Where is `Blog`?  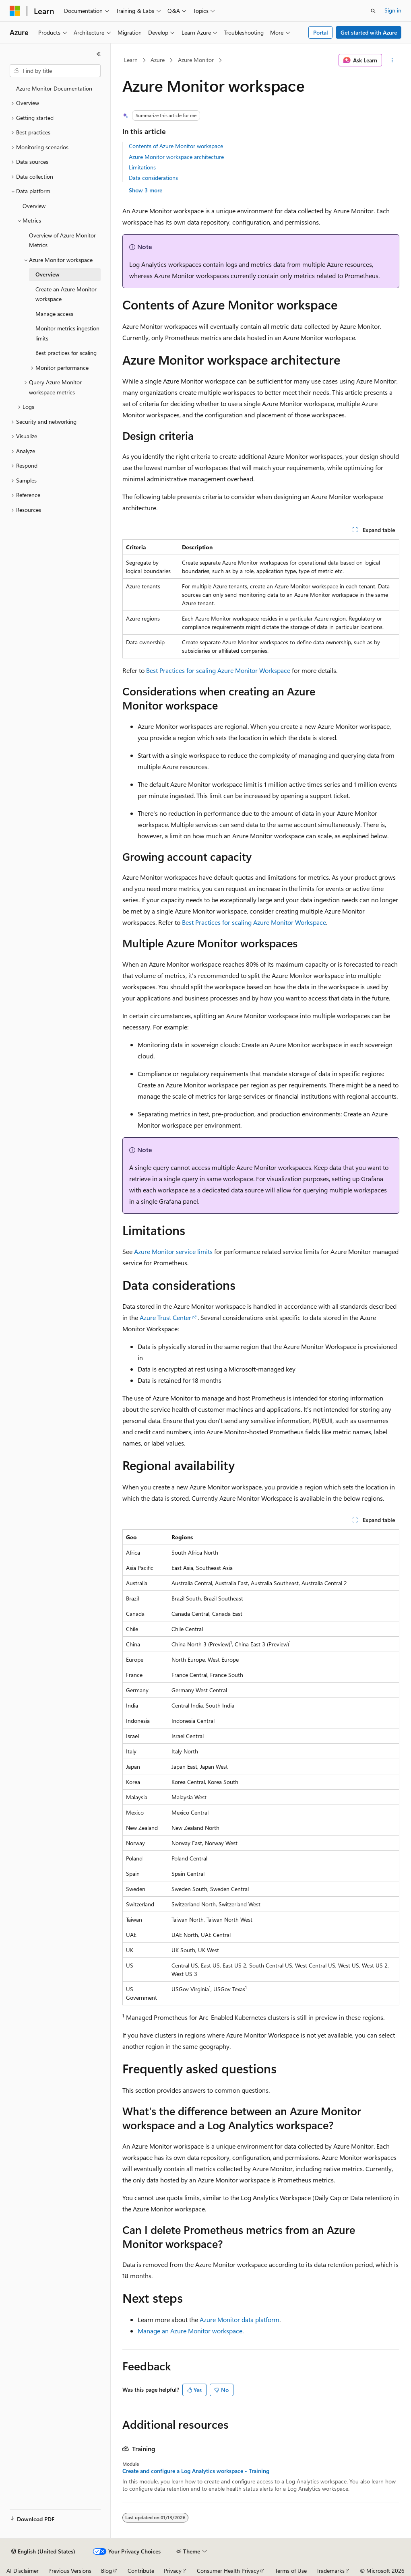 Blog is located at coordinates (106, 2570).